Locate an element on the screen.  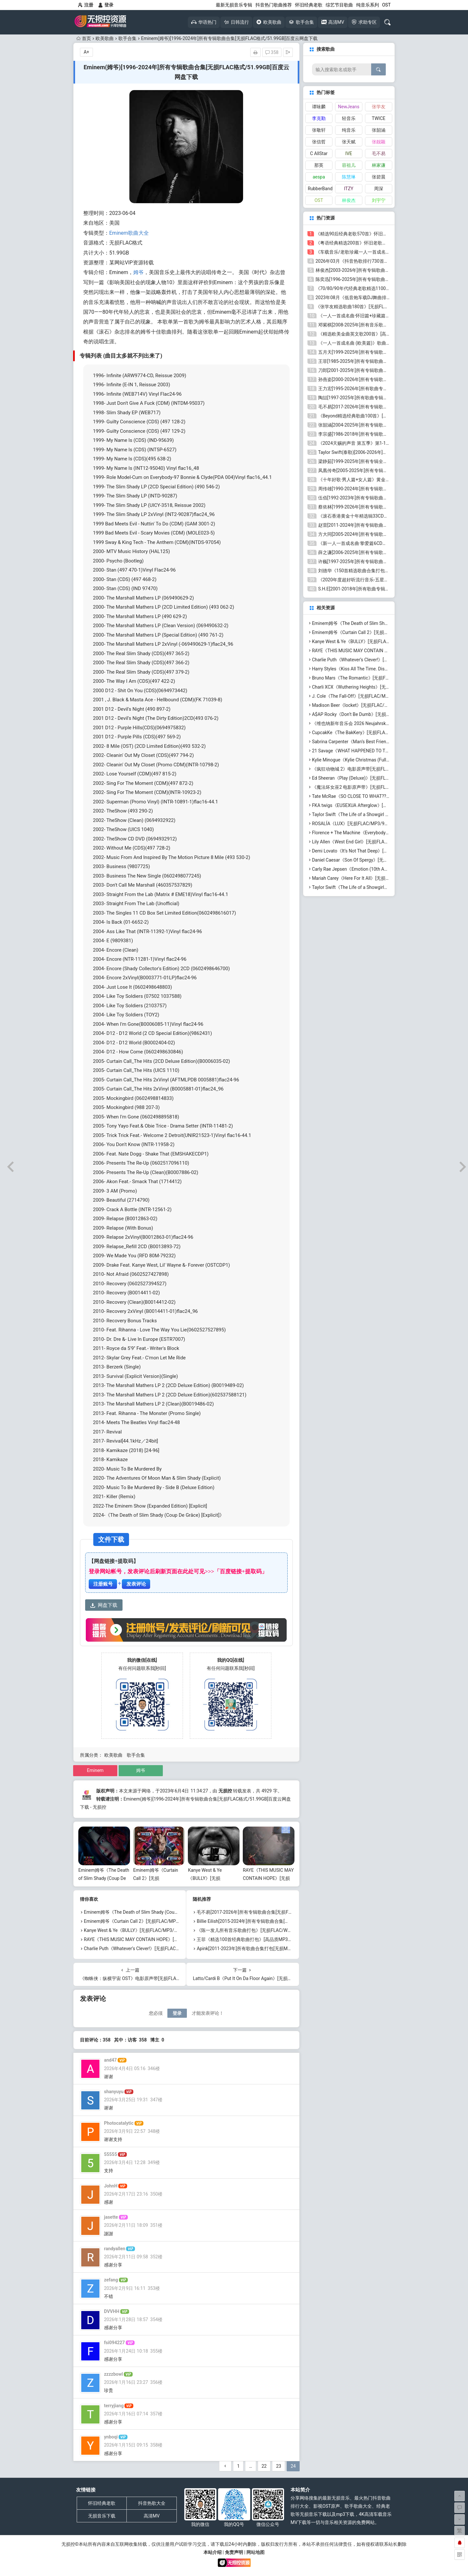
欧美歌曲 is located at coordinates (105, 38).